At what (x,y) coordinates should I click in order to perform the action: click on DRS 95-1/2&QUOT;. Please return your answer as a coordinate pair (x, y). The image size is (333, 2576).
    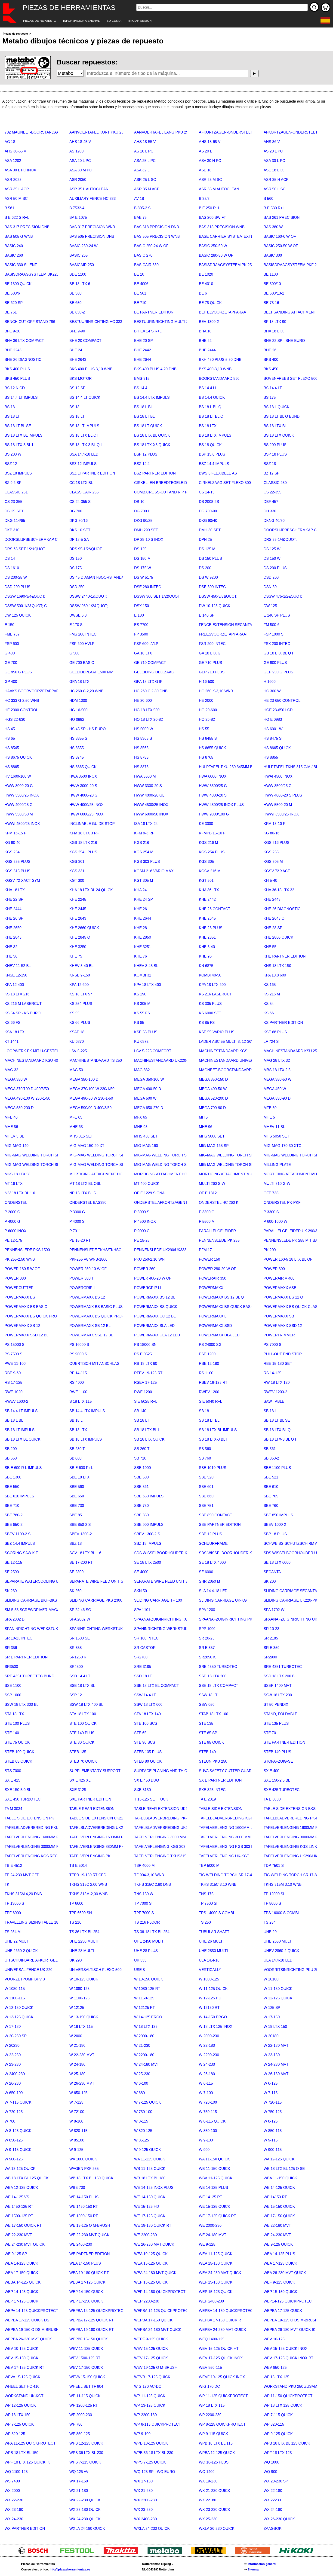
    Looking at the image, I should click on (85, 549).